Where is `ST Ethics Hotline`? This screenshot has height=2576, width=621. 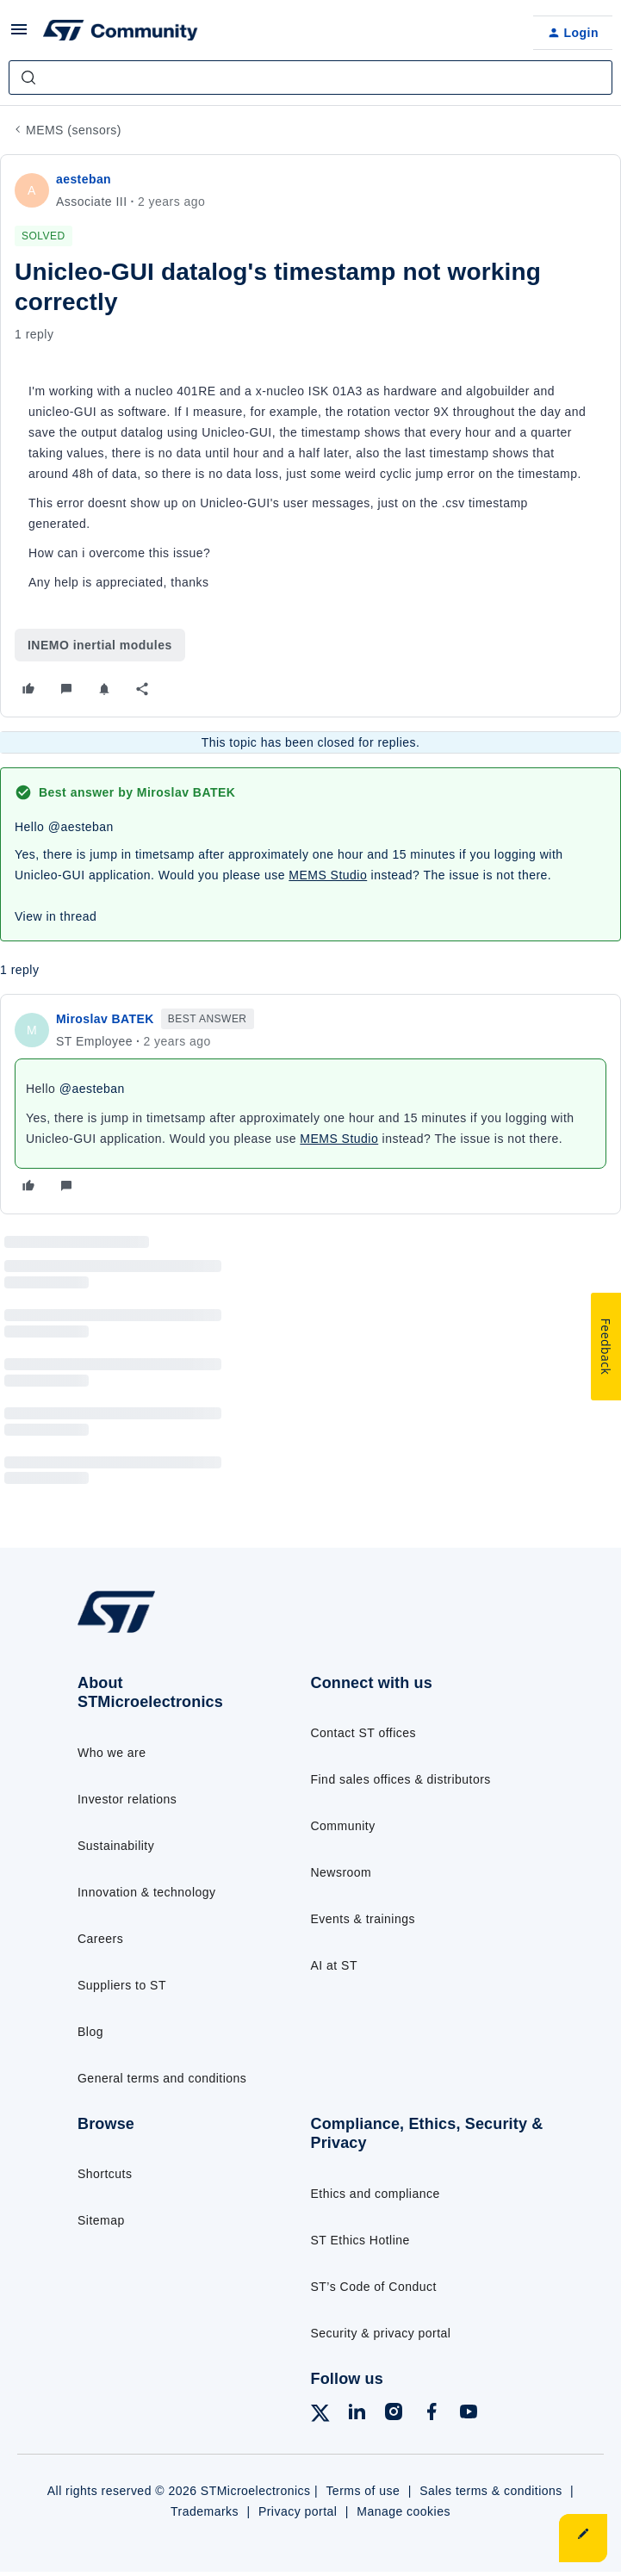
ST Ethics Hotline is located at coordinates (360, 2240).